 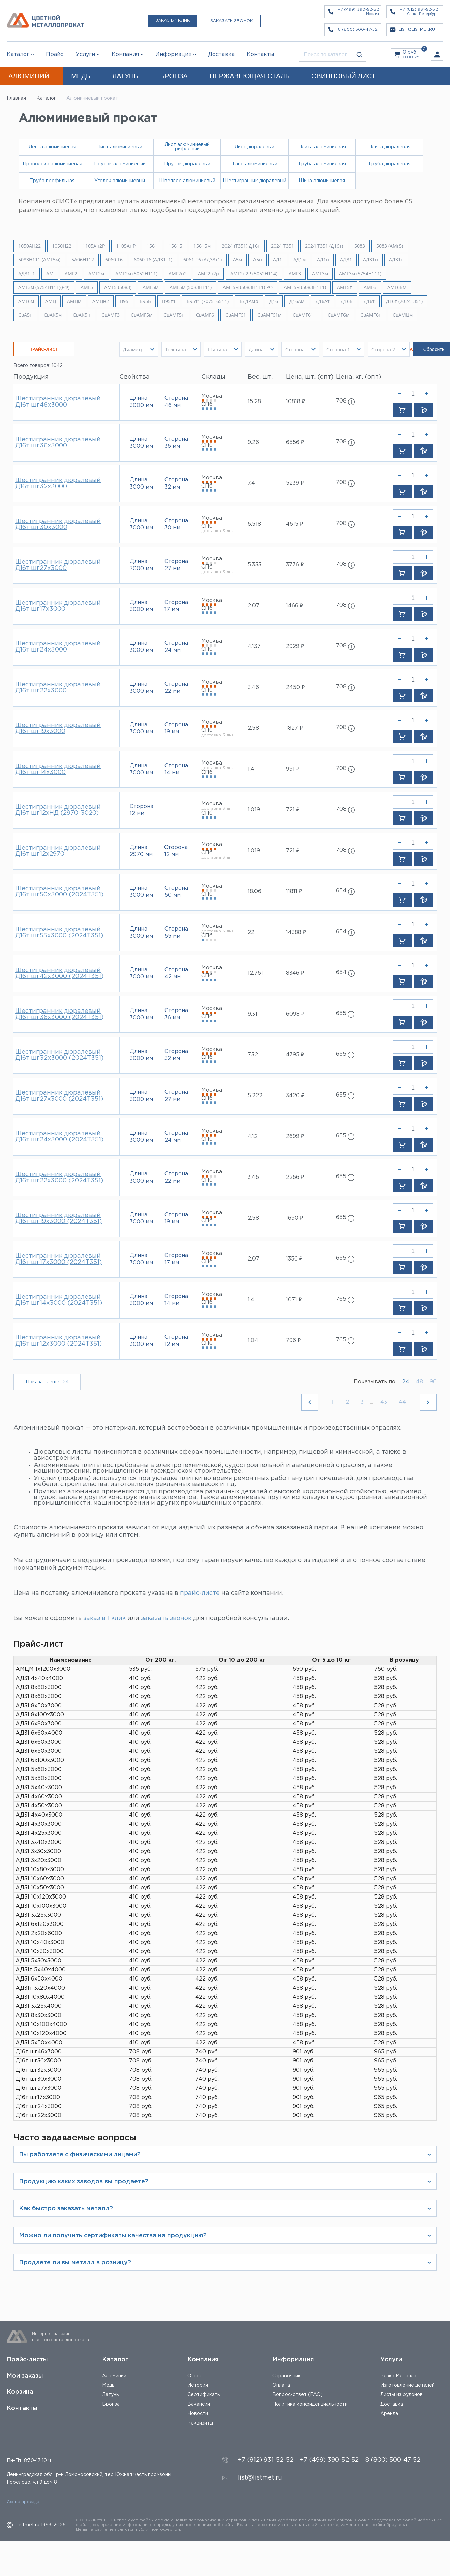 I want to click on 6060 Т6, so click(x=114, y=260).